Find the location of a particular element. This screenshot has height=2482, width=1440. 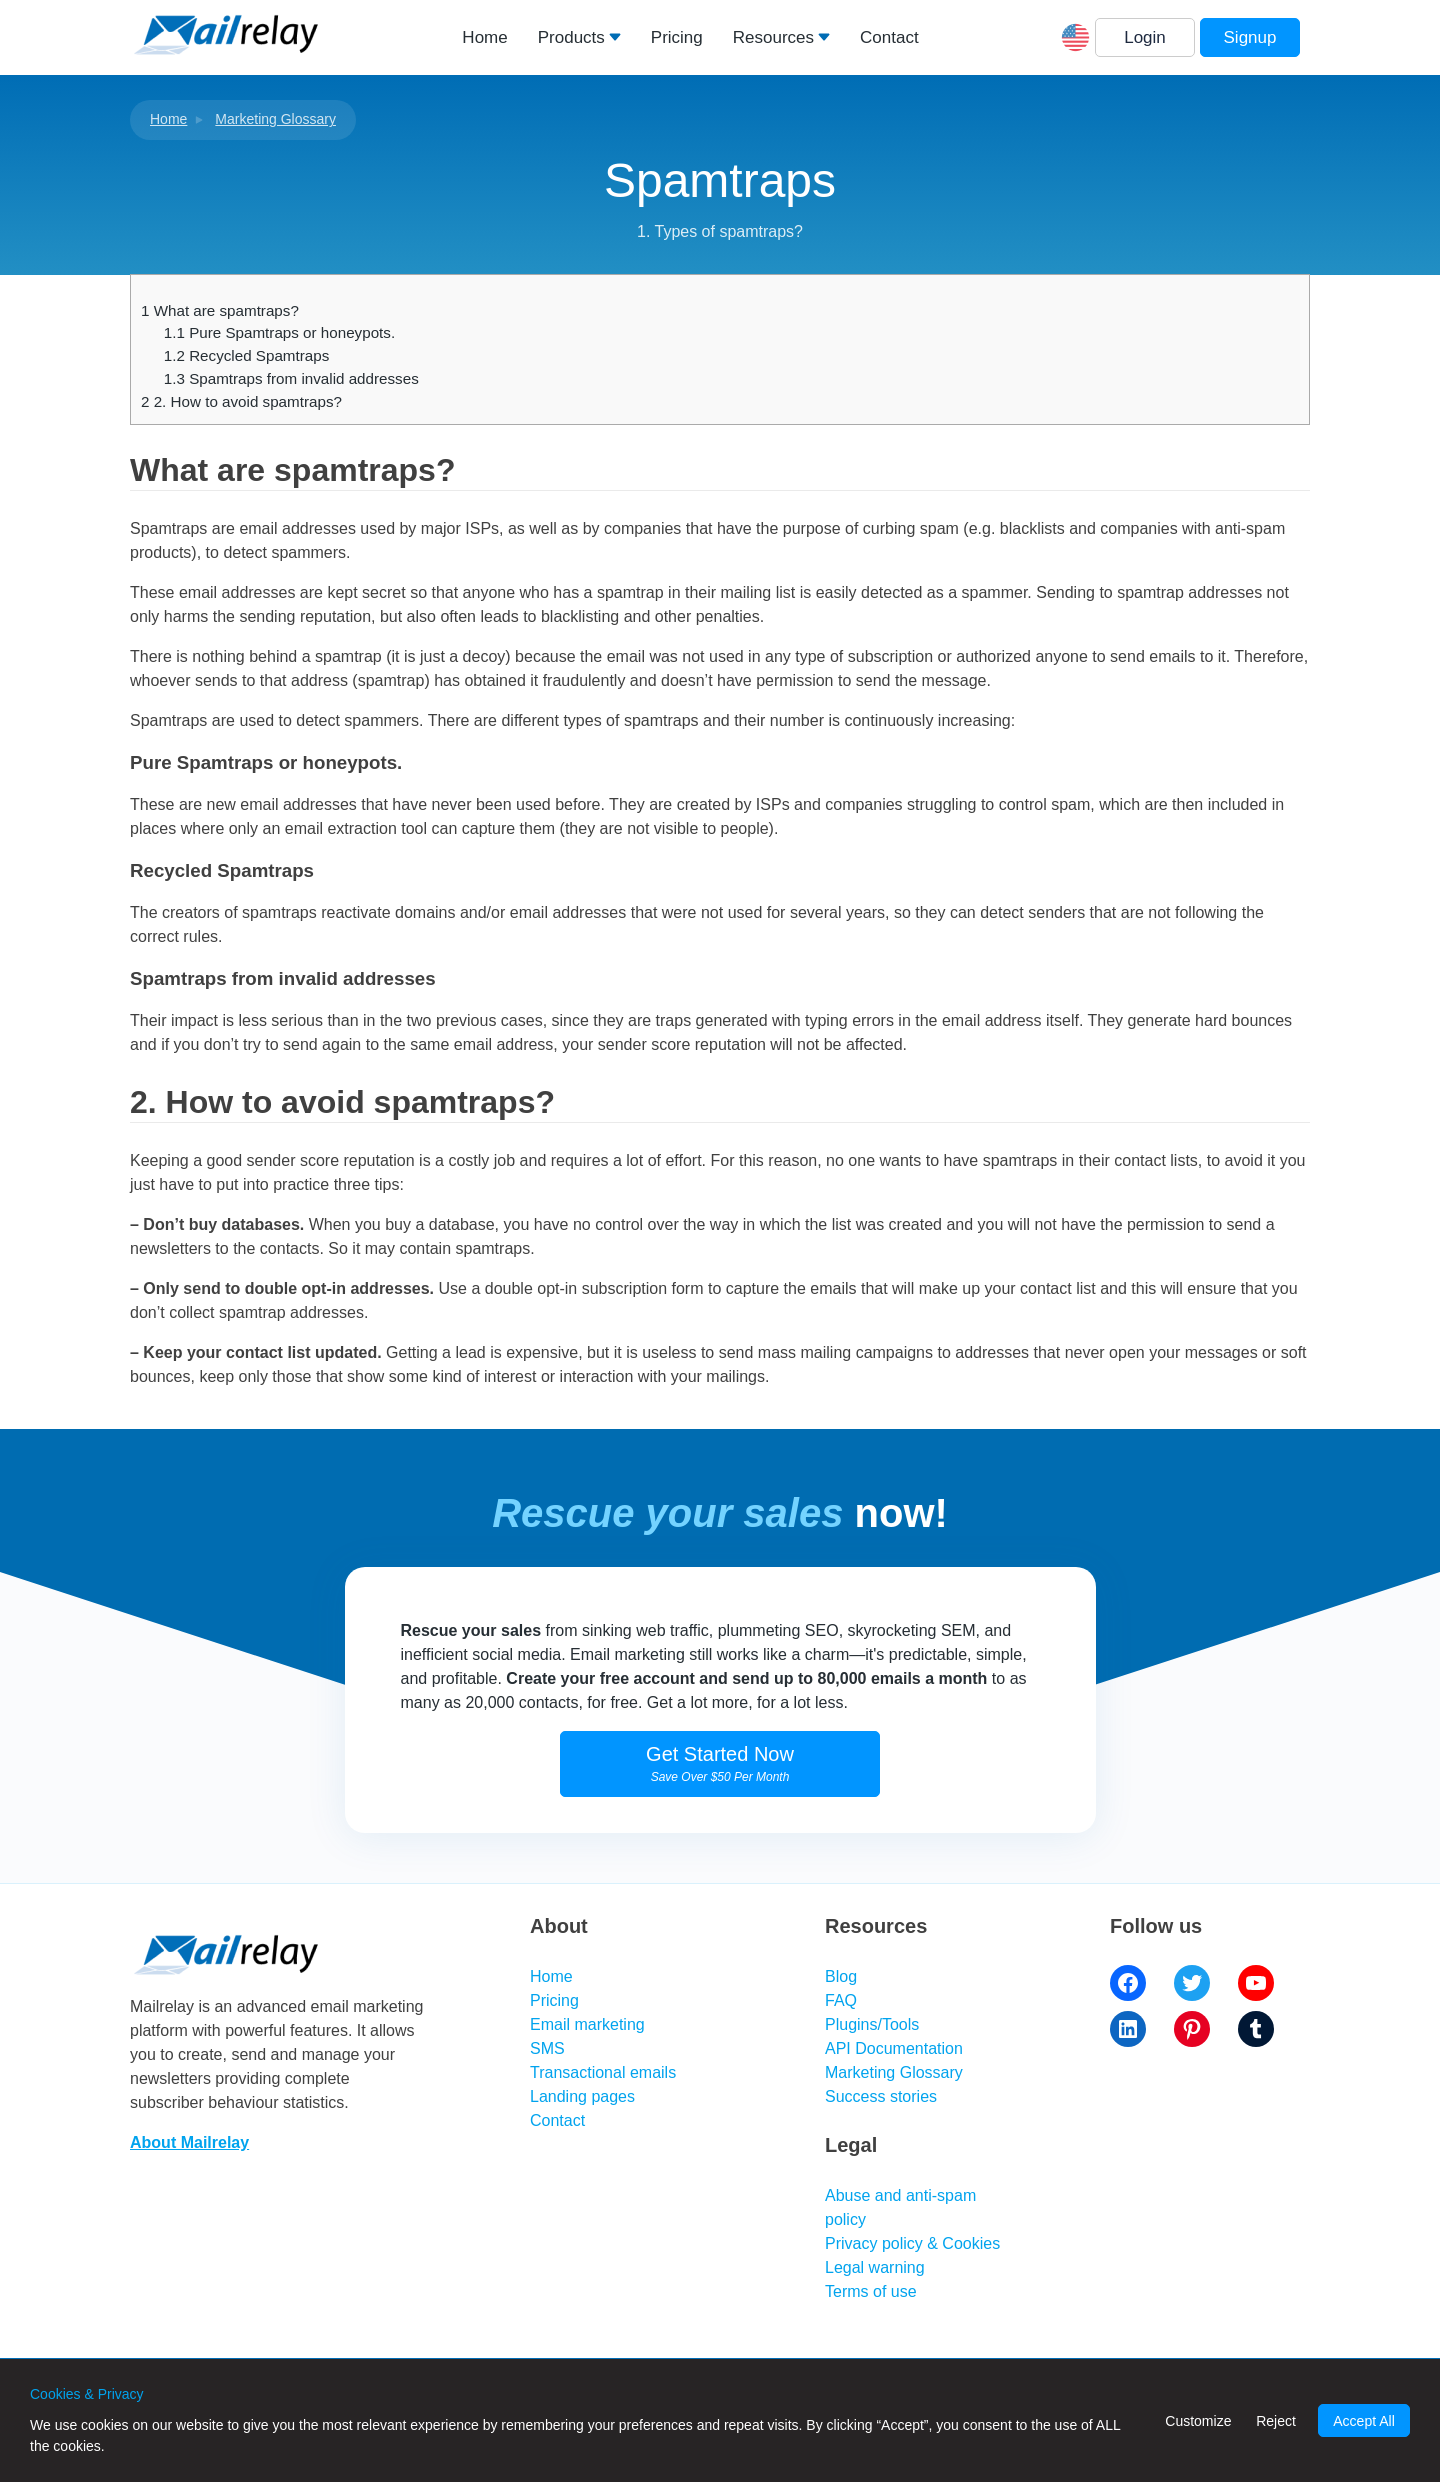

Plugins/Tools is located at coordinates (872, 2024).